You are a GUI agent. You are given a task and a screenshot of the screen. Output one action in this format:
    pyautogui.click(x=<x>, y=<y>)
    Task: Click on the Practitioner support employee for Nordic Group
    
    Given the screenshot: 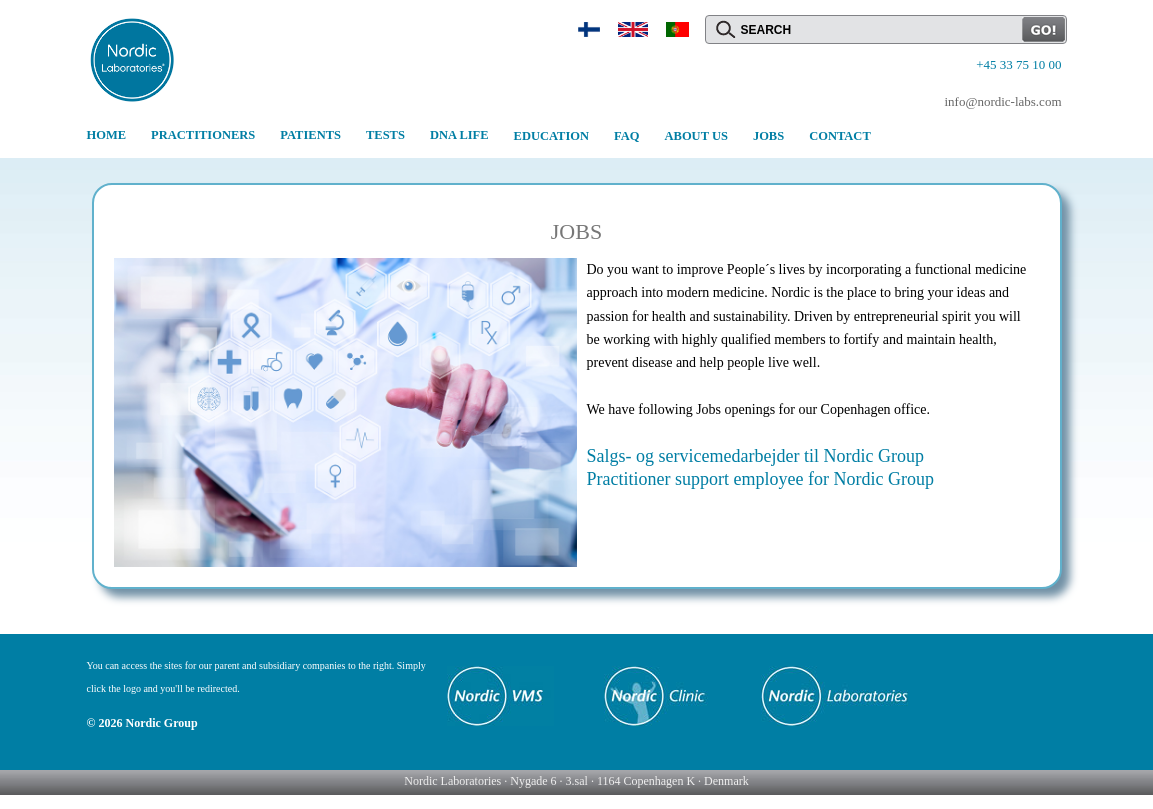 What is the action you would take?
    pyautogui.click(x=760, y=479)
    